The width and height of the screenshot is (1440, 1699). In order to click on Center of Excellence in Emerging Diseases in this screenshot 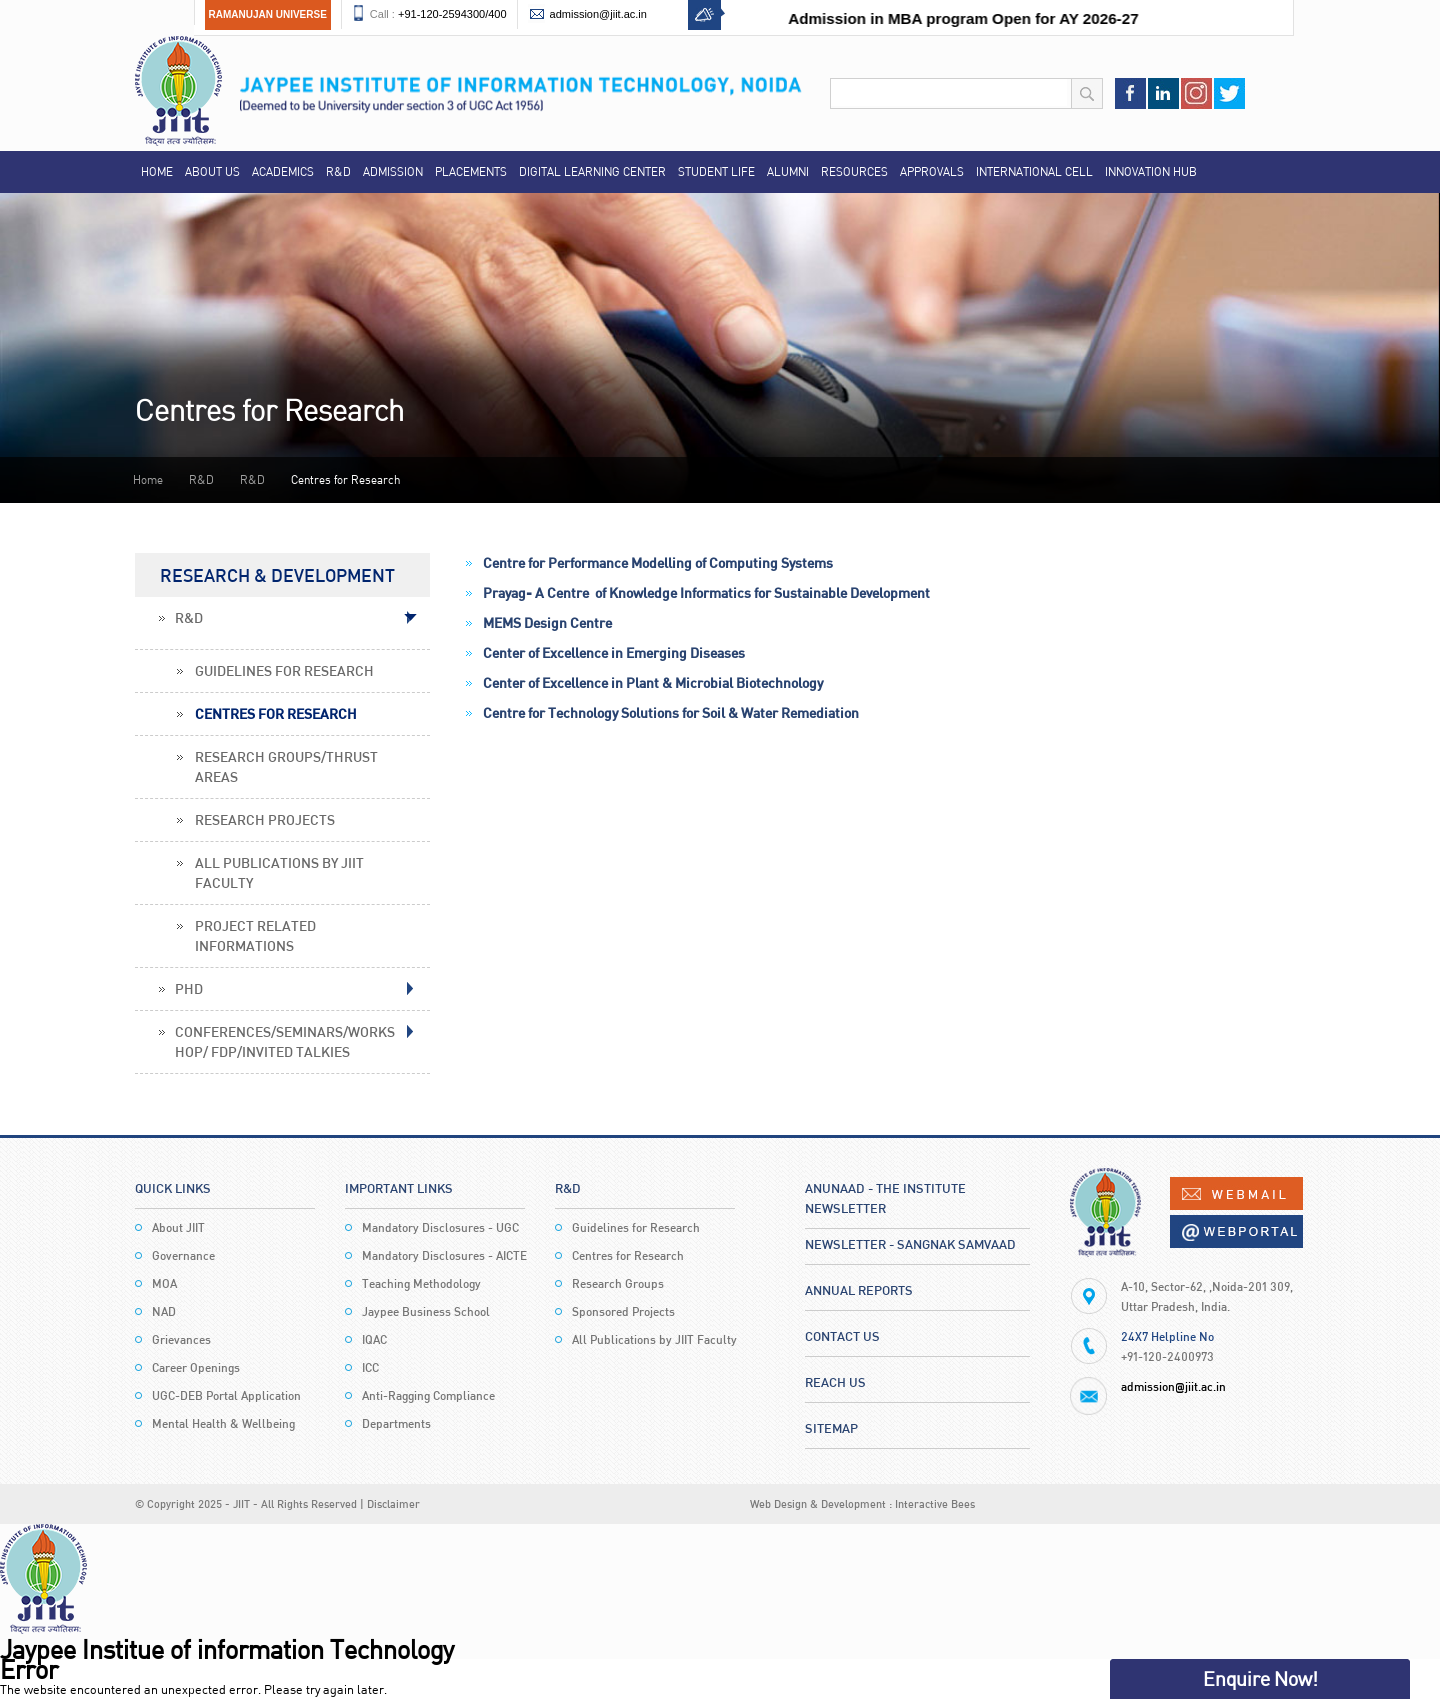, I will do `click(614, 652)`.